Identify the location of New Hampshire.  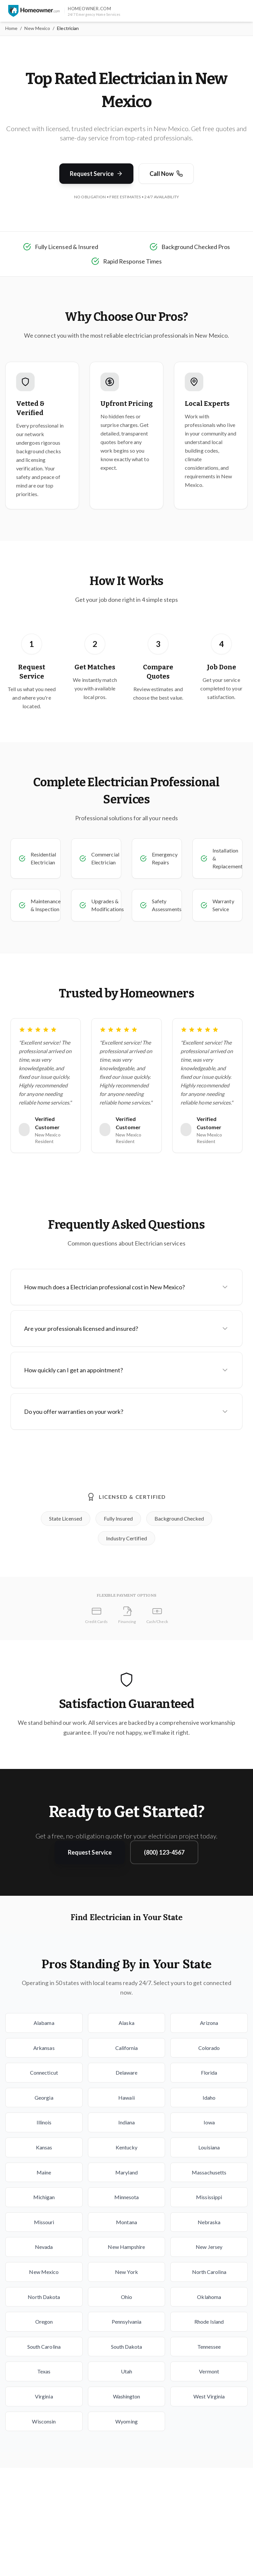
(126, 2247).